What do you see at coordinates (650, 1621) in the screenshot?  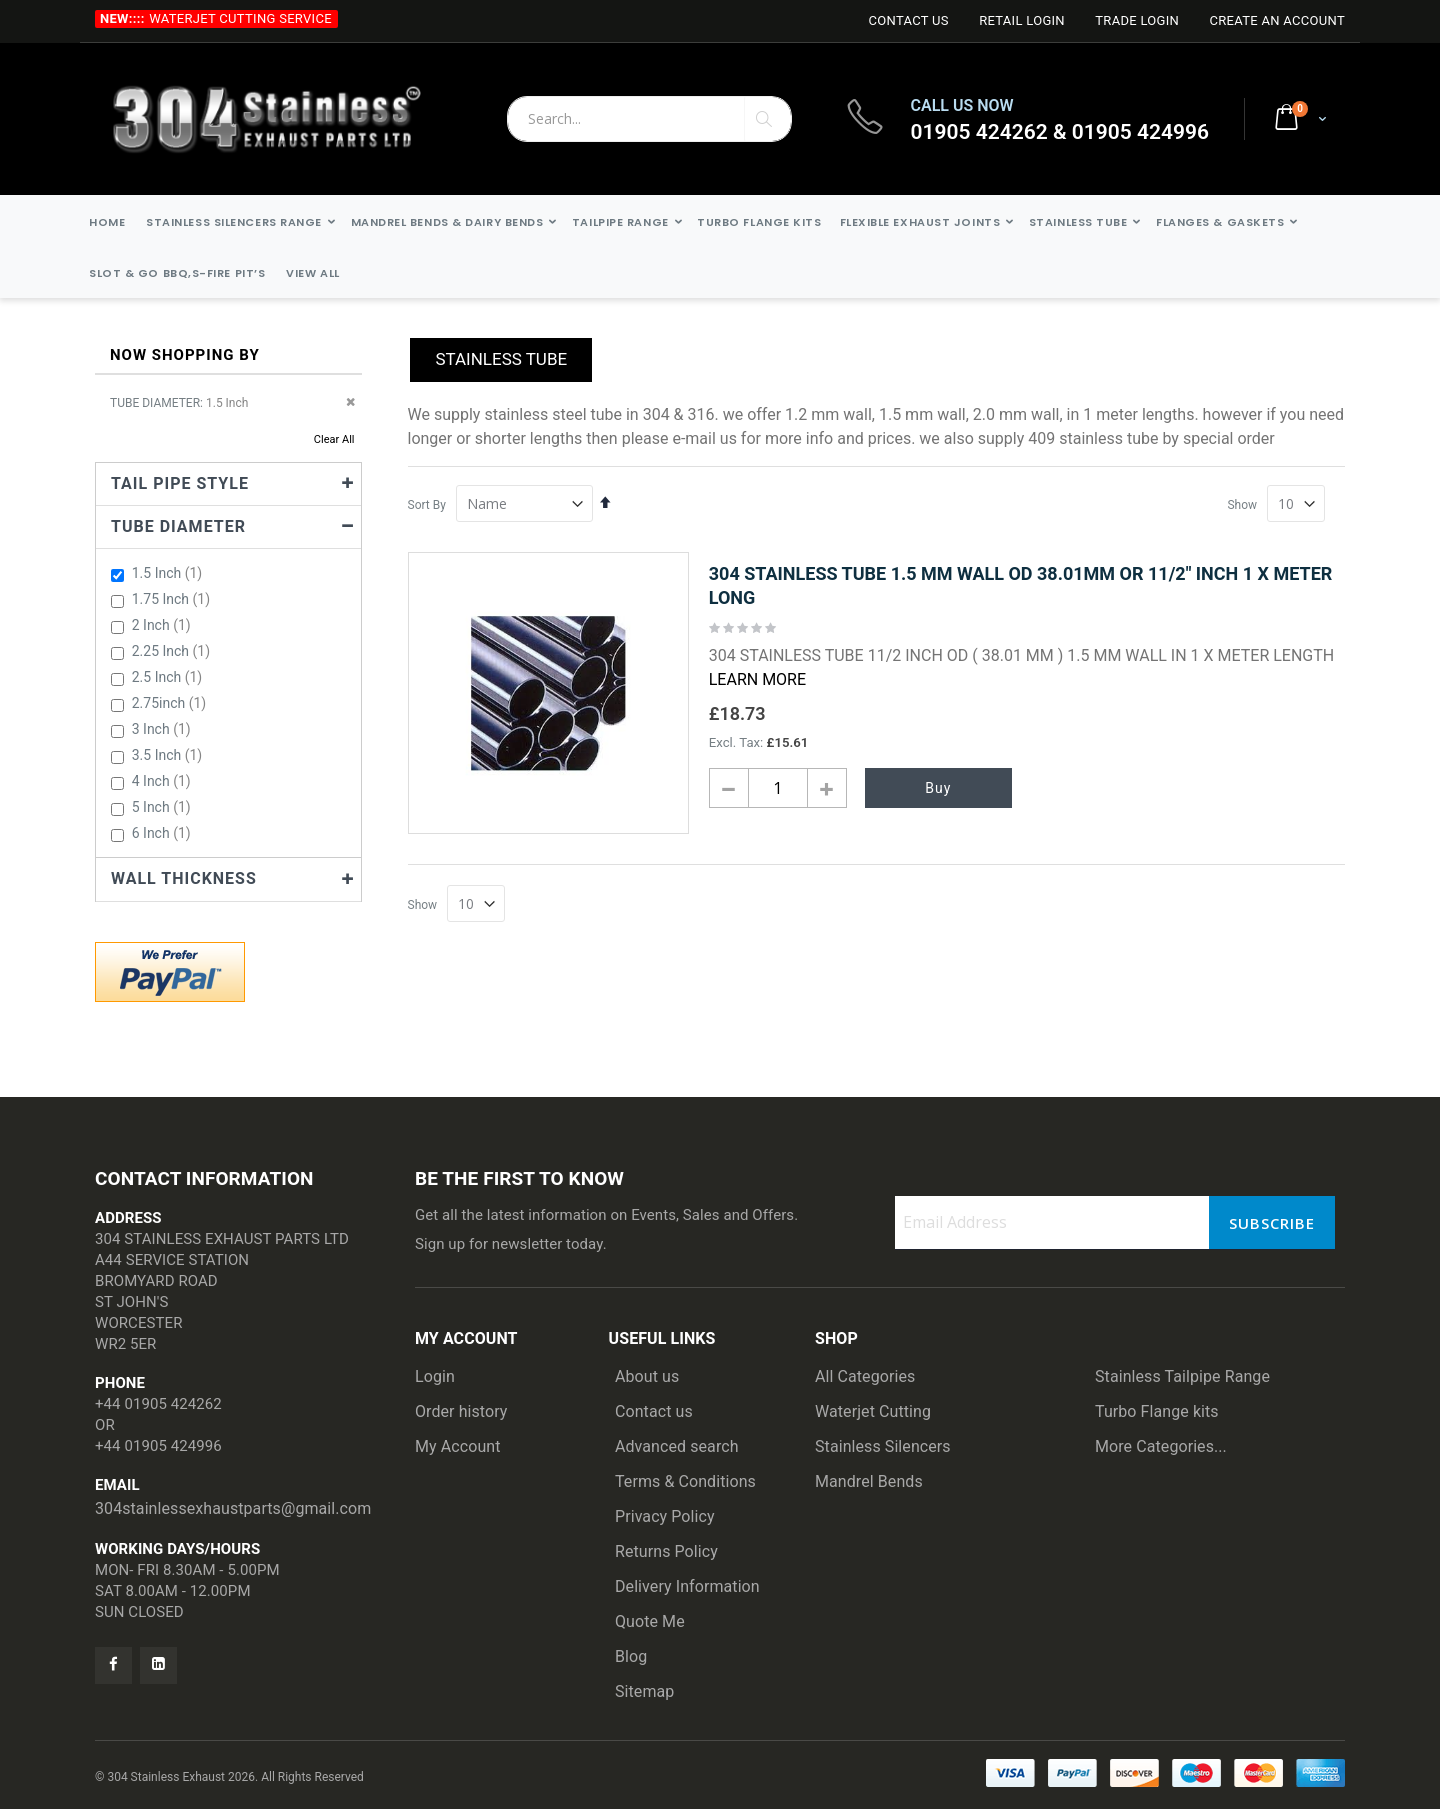 I see `Quote Me` at bounding box center [650, 1621].